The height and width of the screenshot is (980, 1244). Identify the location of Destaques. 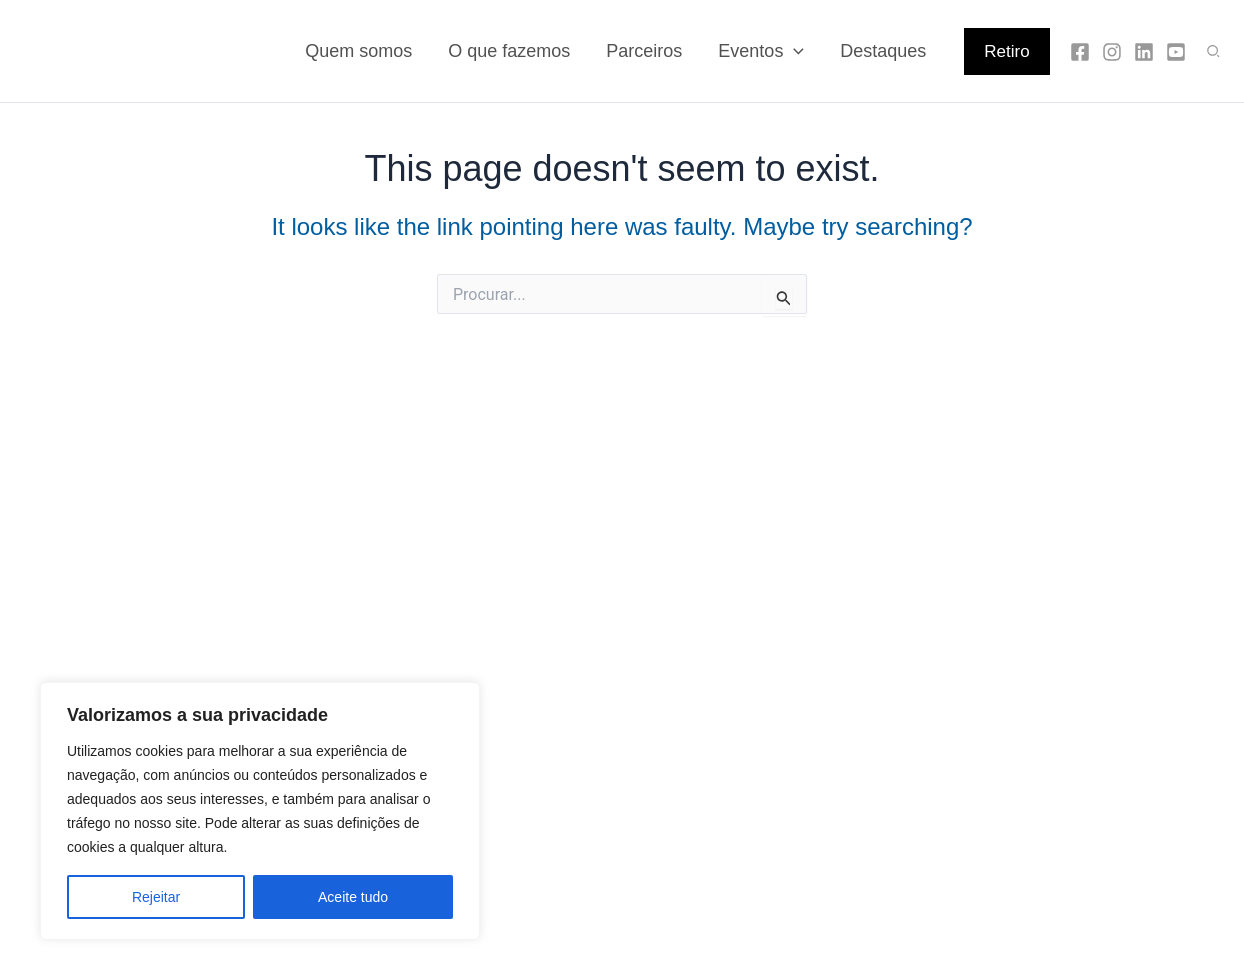
(883, 51).